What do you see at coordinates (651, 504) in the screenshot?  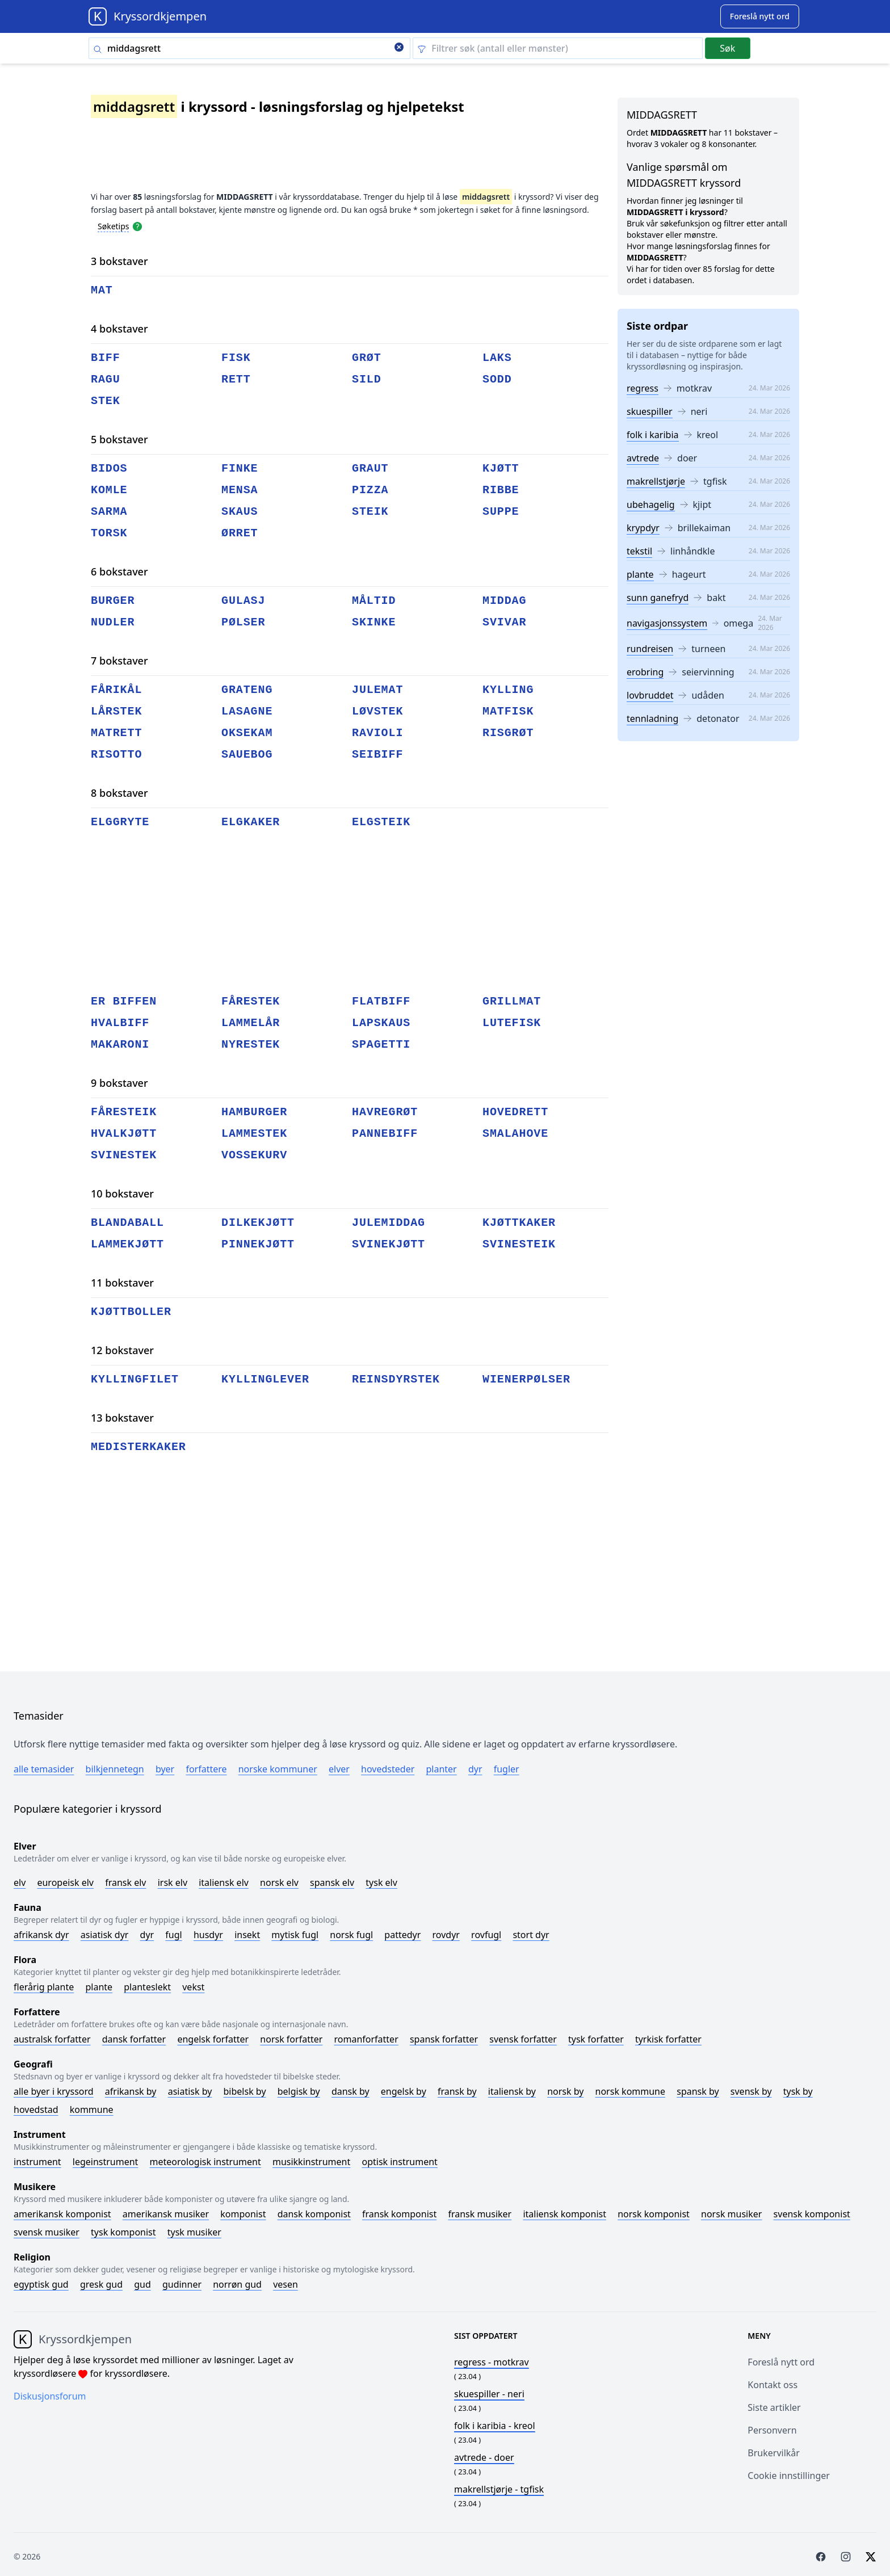 I see `ubehagelig` at bounding box center [651, 504].